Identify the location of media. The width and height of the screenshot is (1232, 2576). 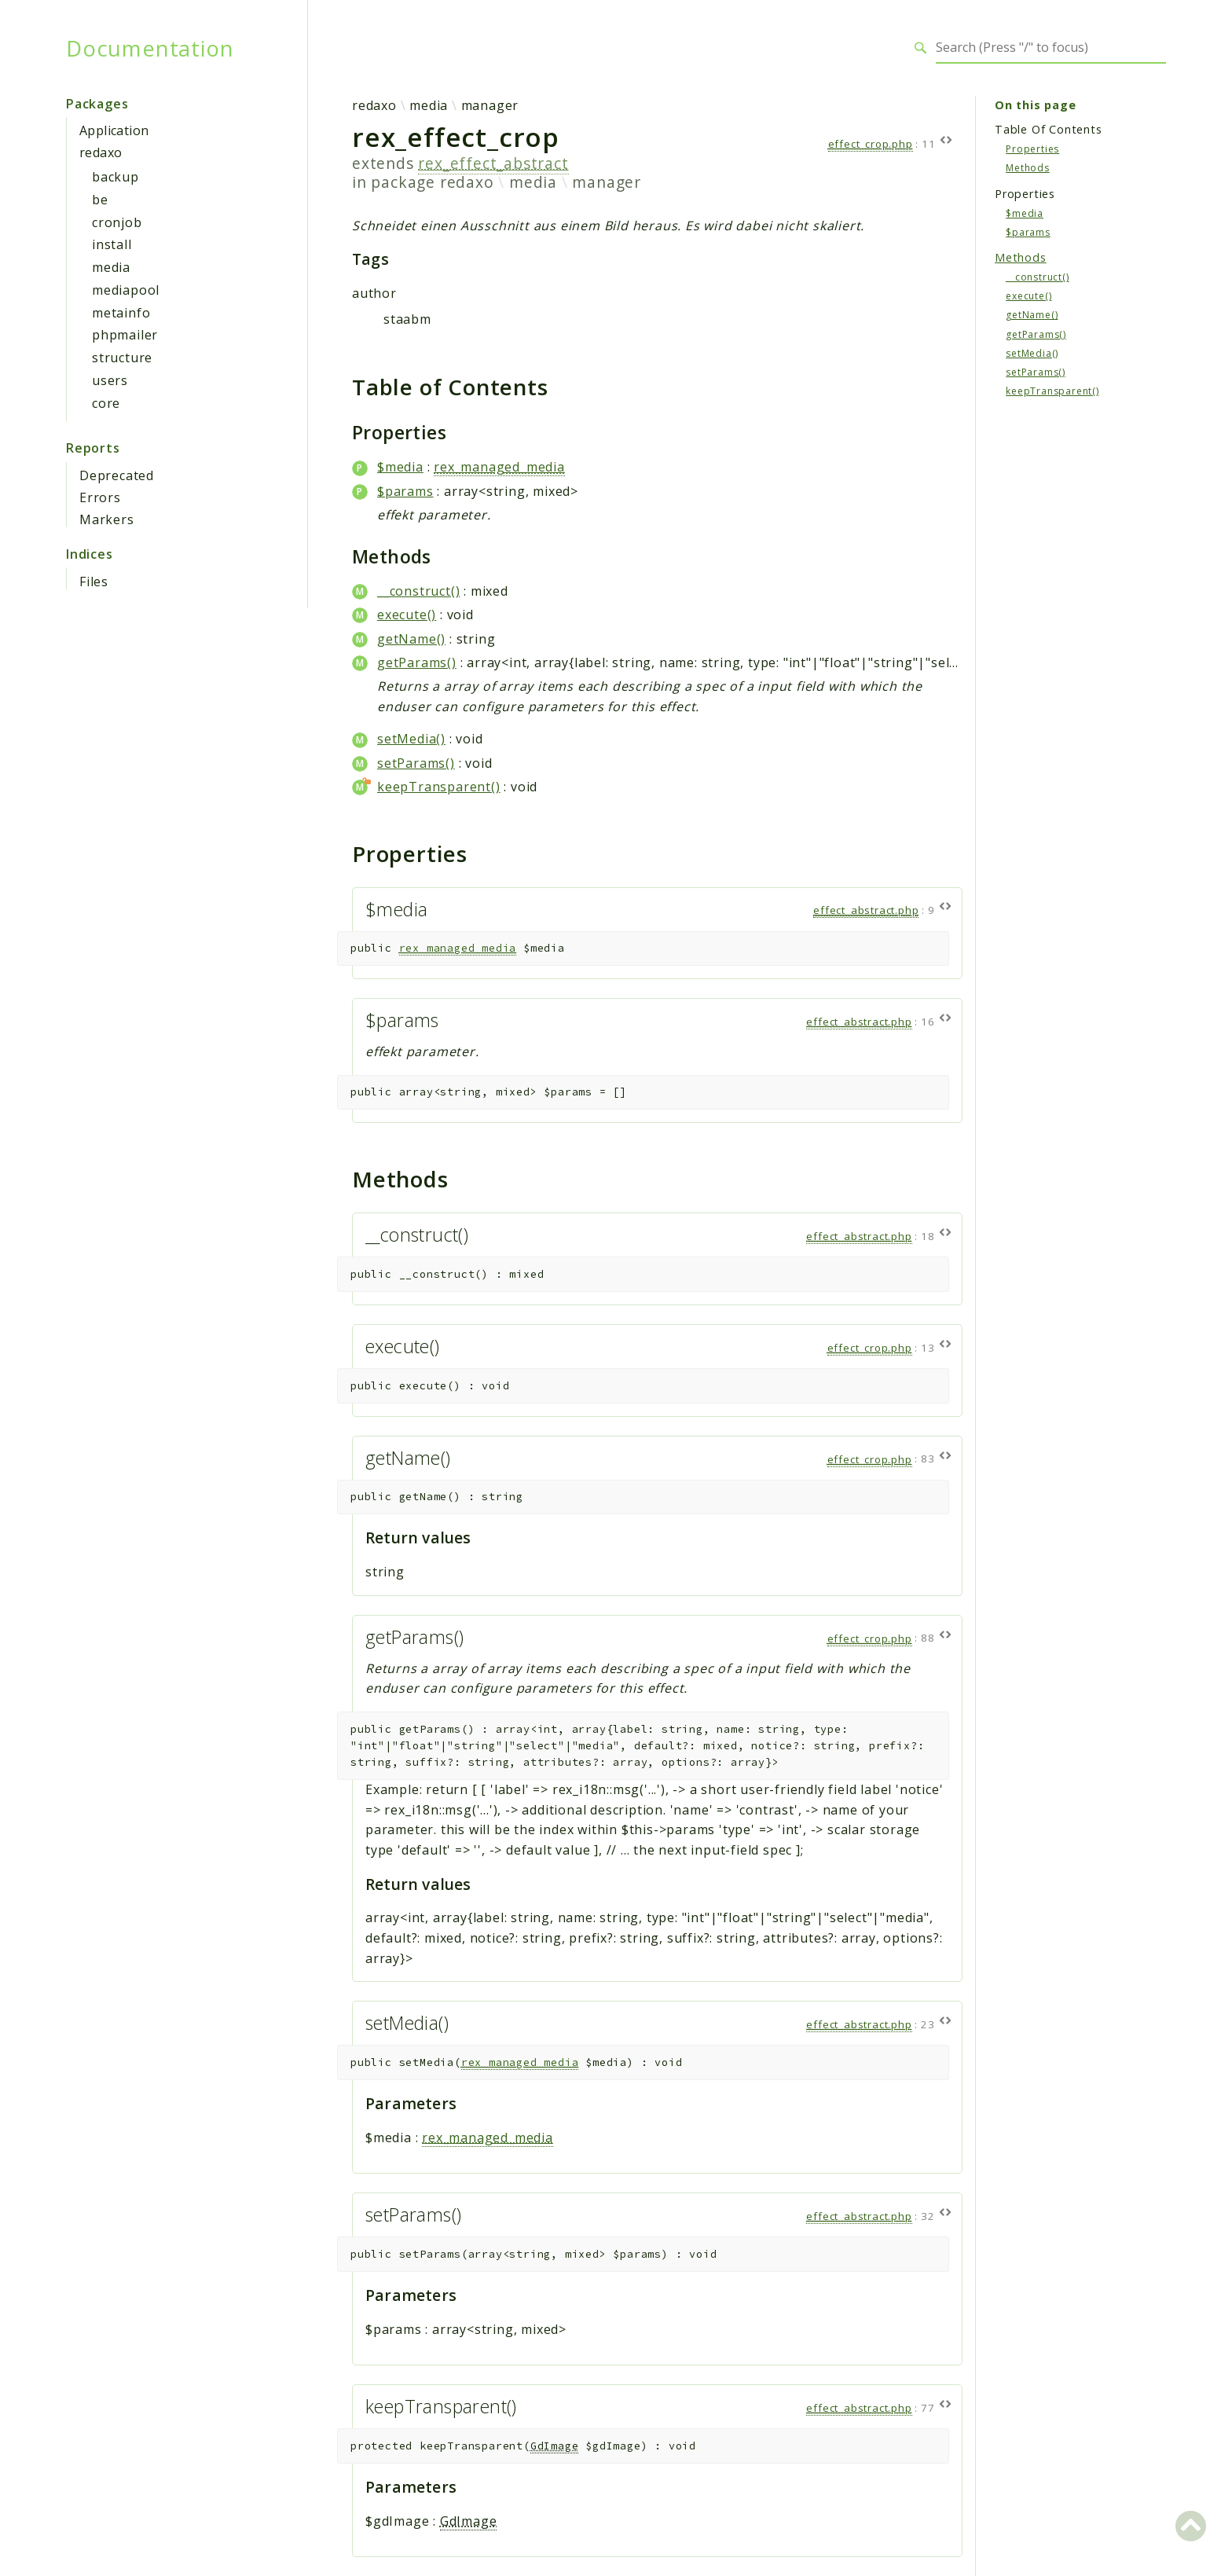
(111, 267).